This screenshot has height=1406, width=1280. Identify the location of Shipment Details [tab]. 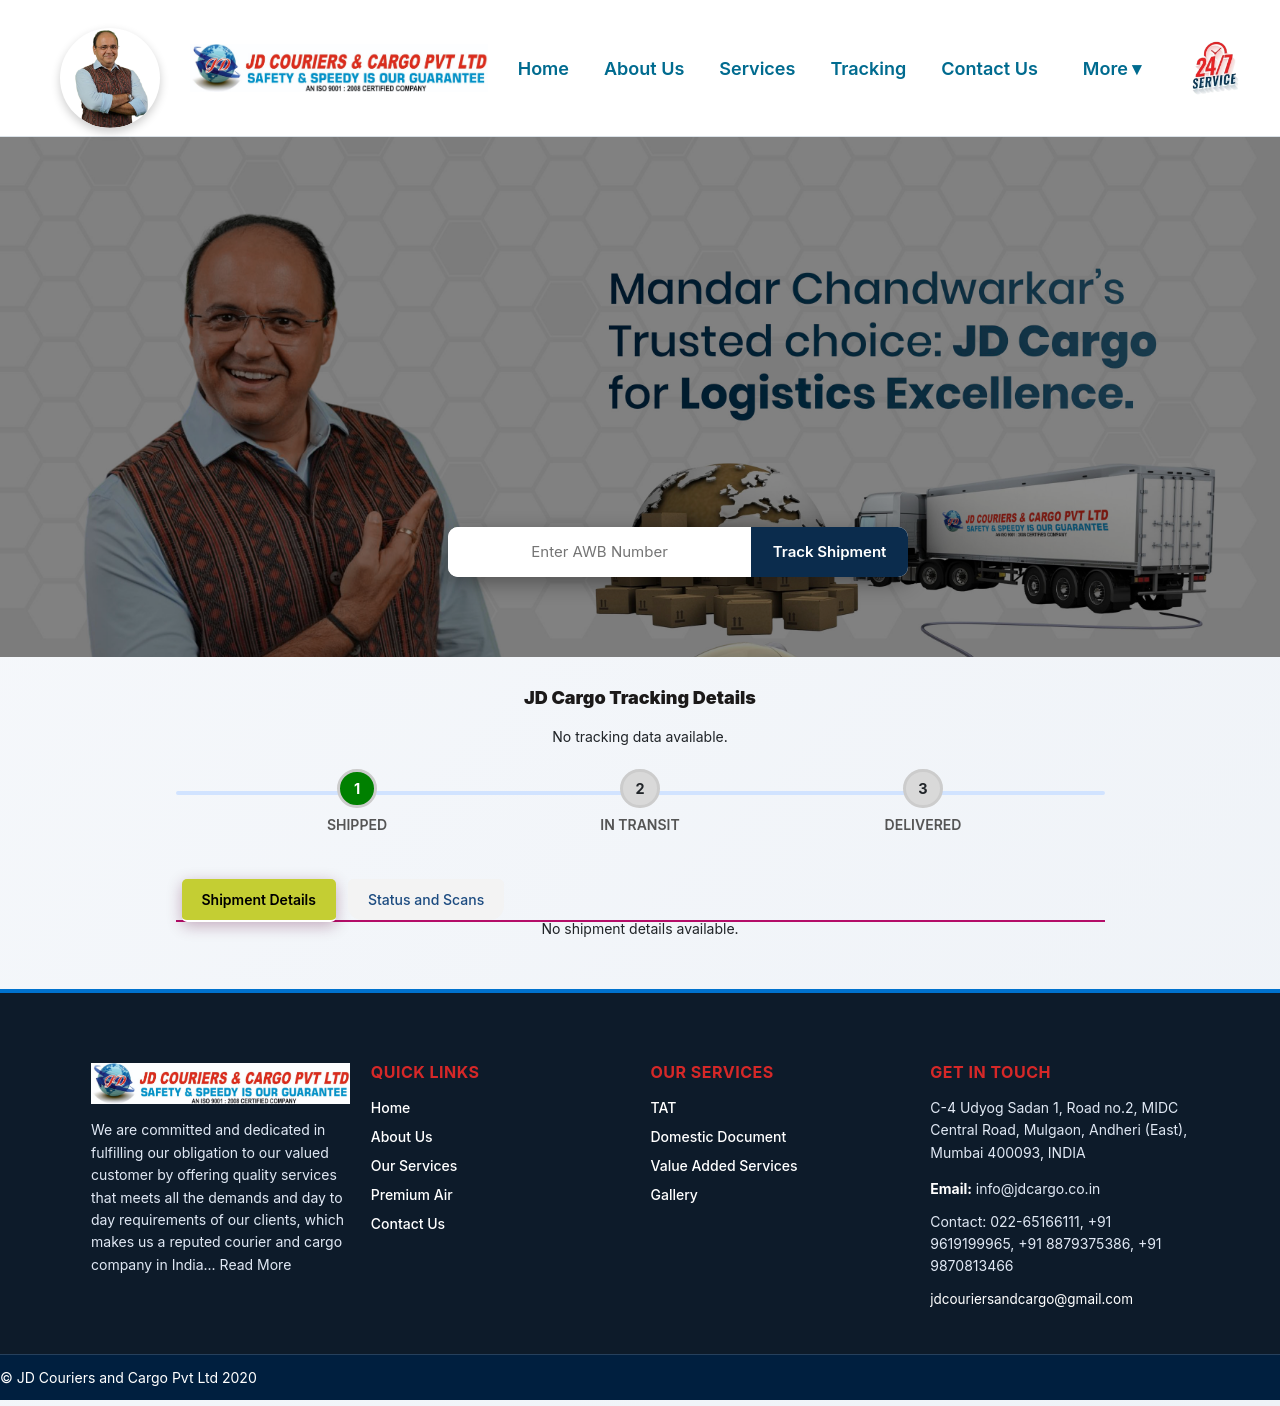
(259, 905).